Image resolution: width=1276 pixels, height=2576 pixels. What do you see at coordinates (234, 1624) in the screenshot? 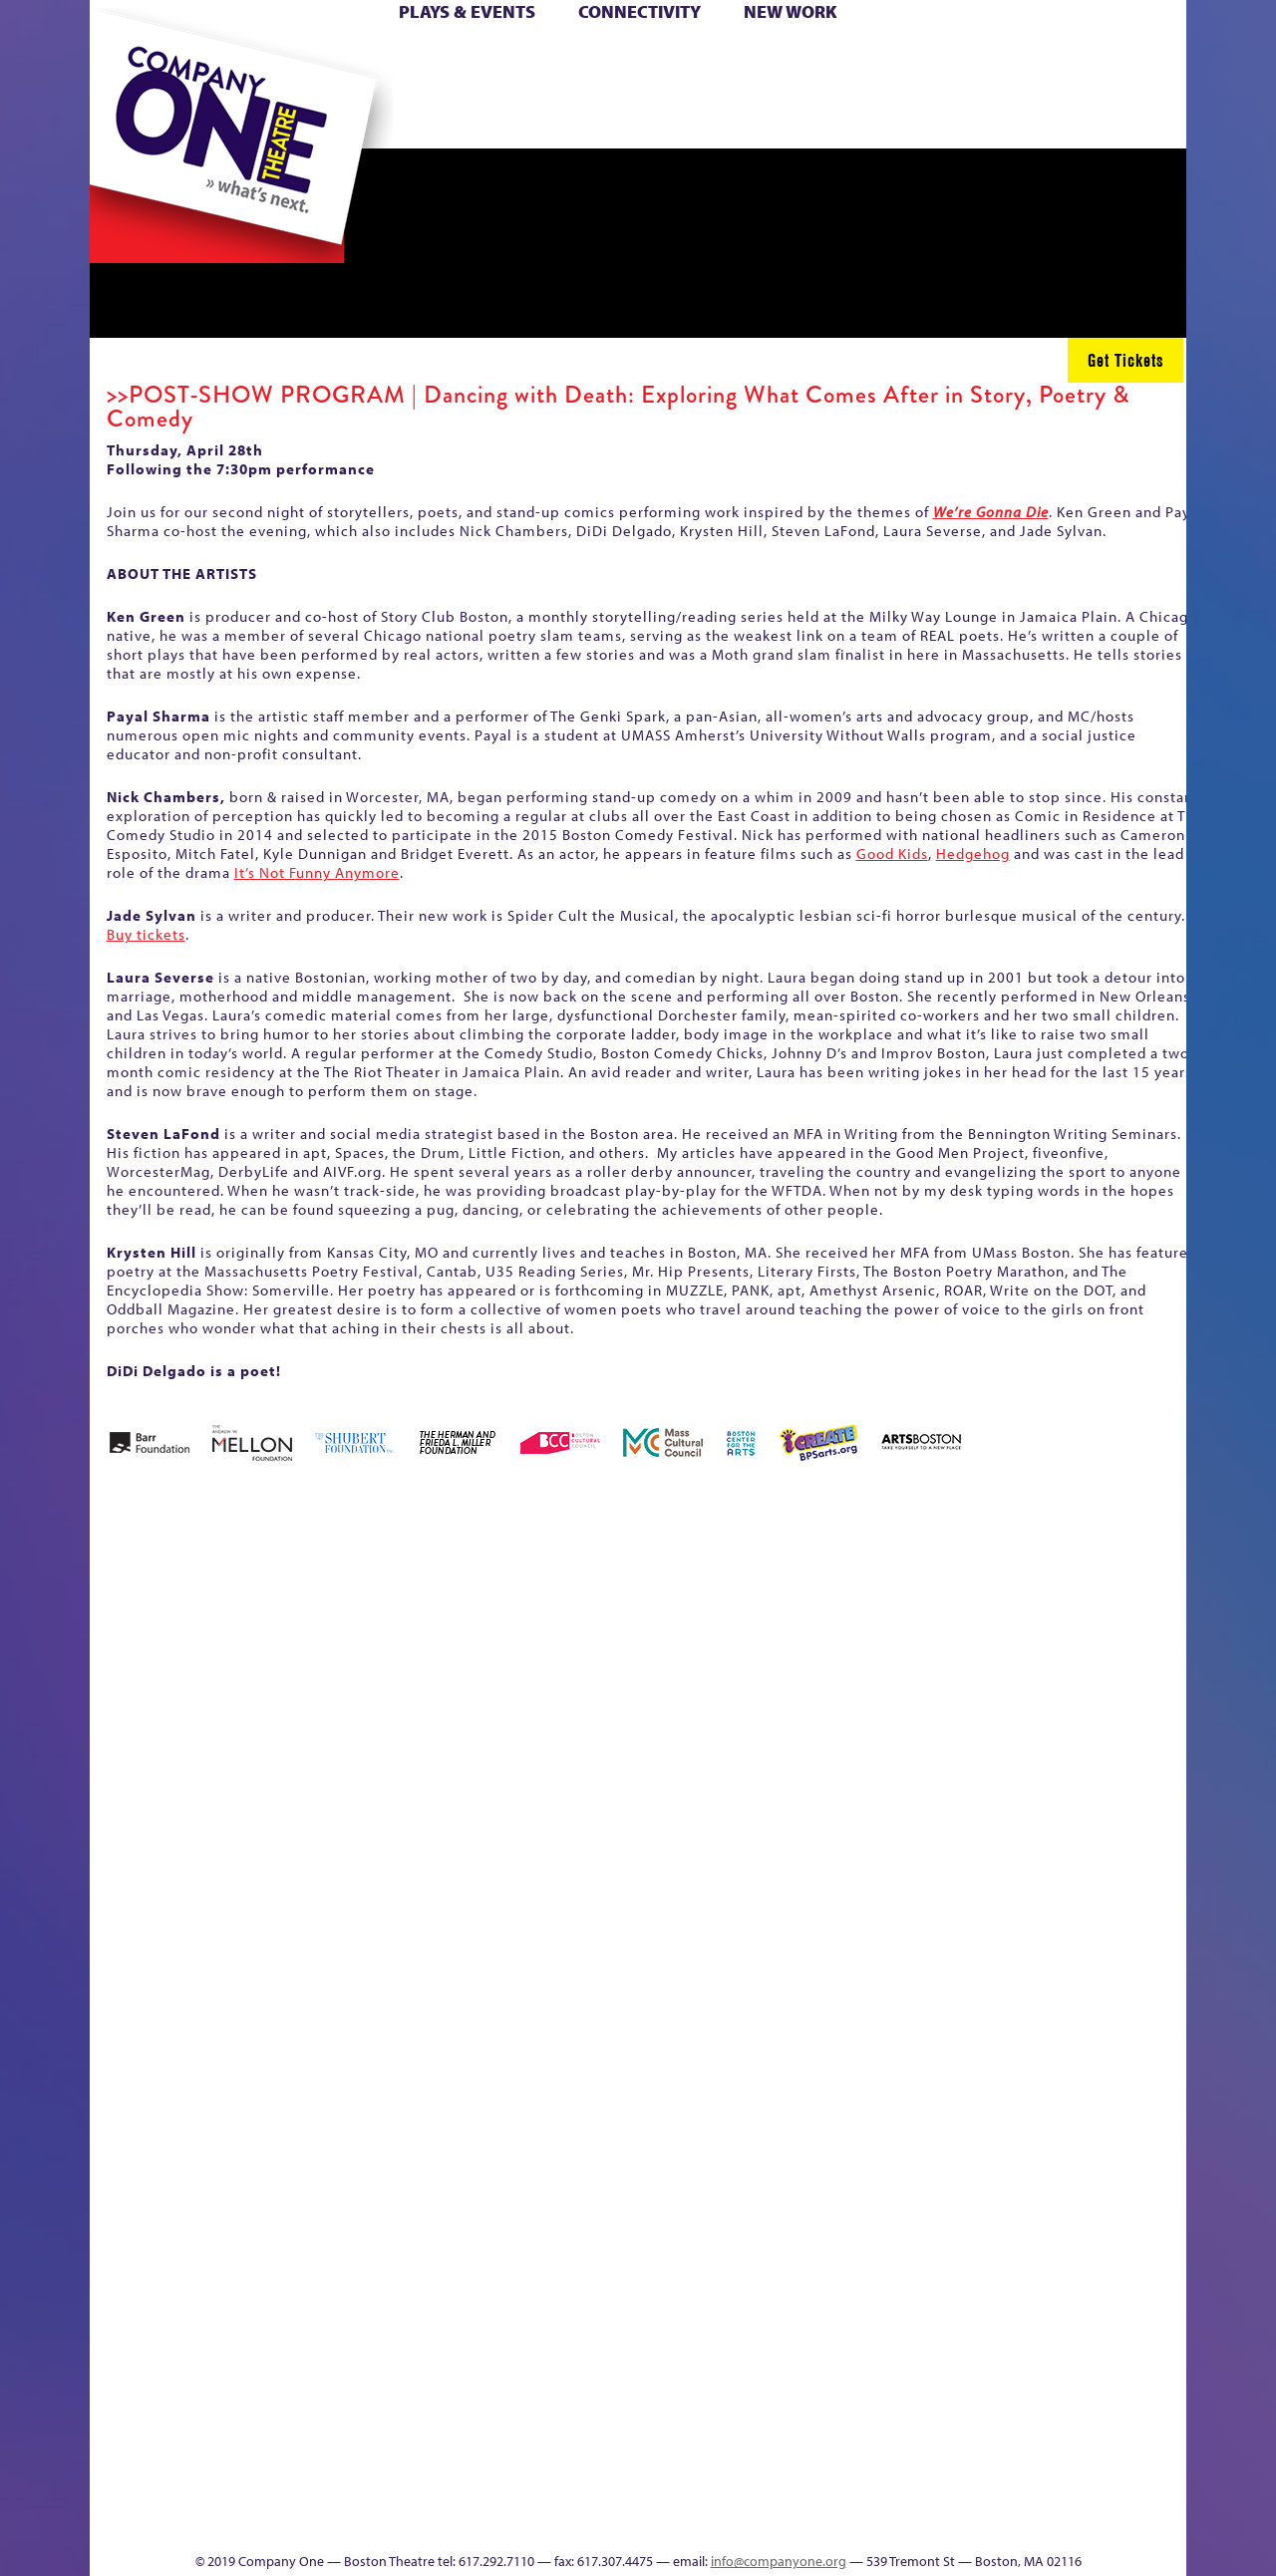
I see `A New Era` at bounding box center [234, 1624].